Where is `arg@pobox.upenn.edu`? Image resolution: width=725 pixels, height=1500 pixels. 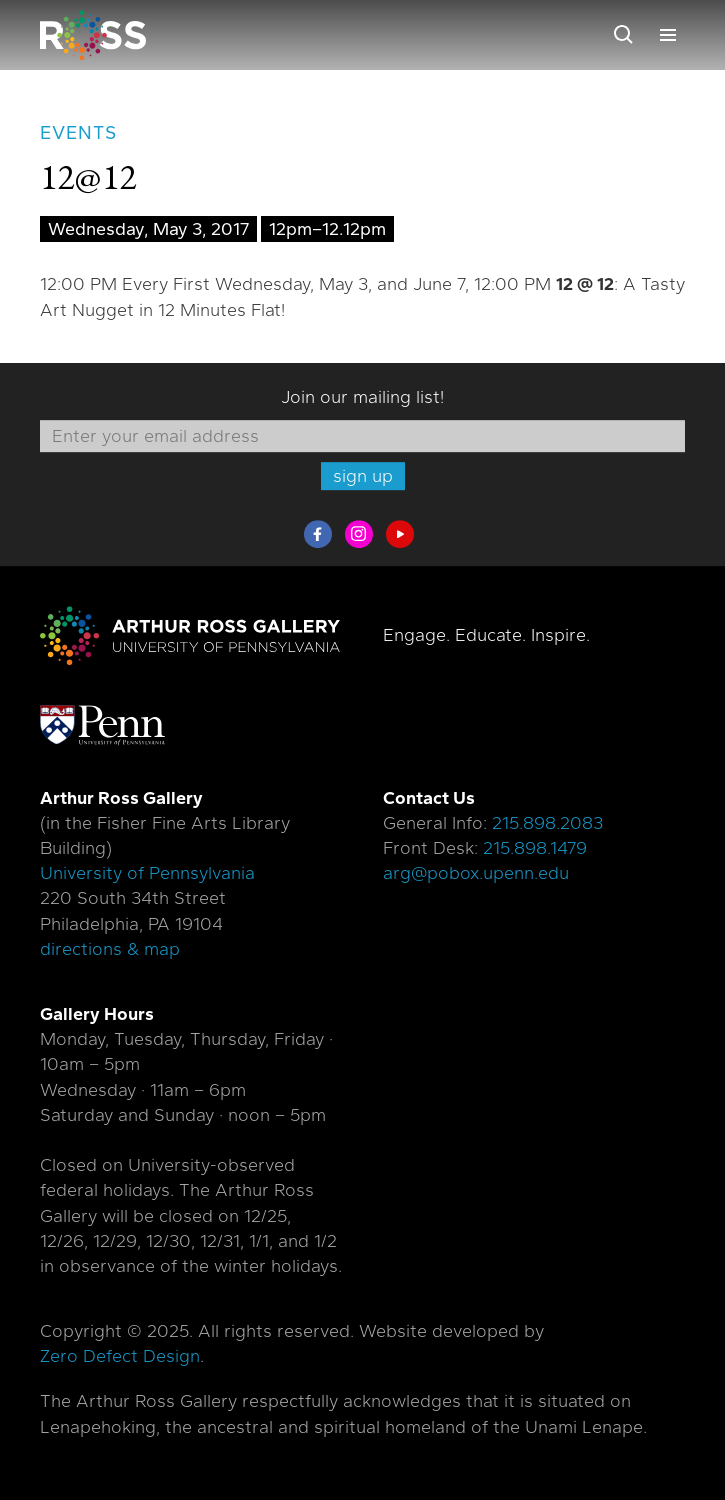 arg@pobox.upenn.edu is located at coordinates (476, 873).